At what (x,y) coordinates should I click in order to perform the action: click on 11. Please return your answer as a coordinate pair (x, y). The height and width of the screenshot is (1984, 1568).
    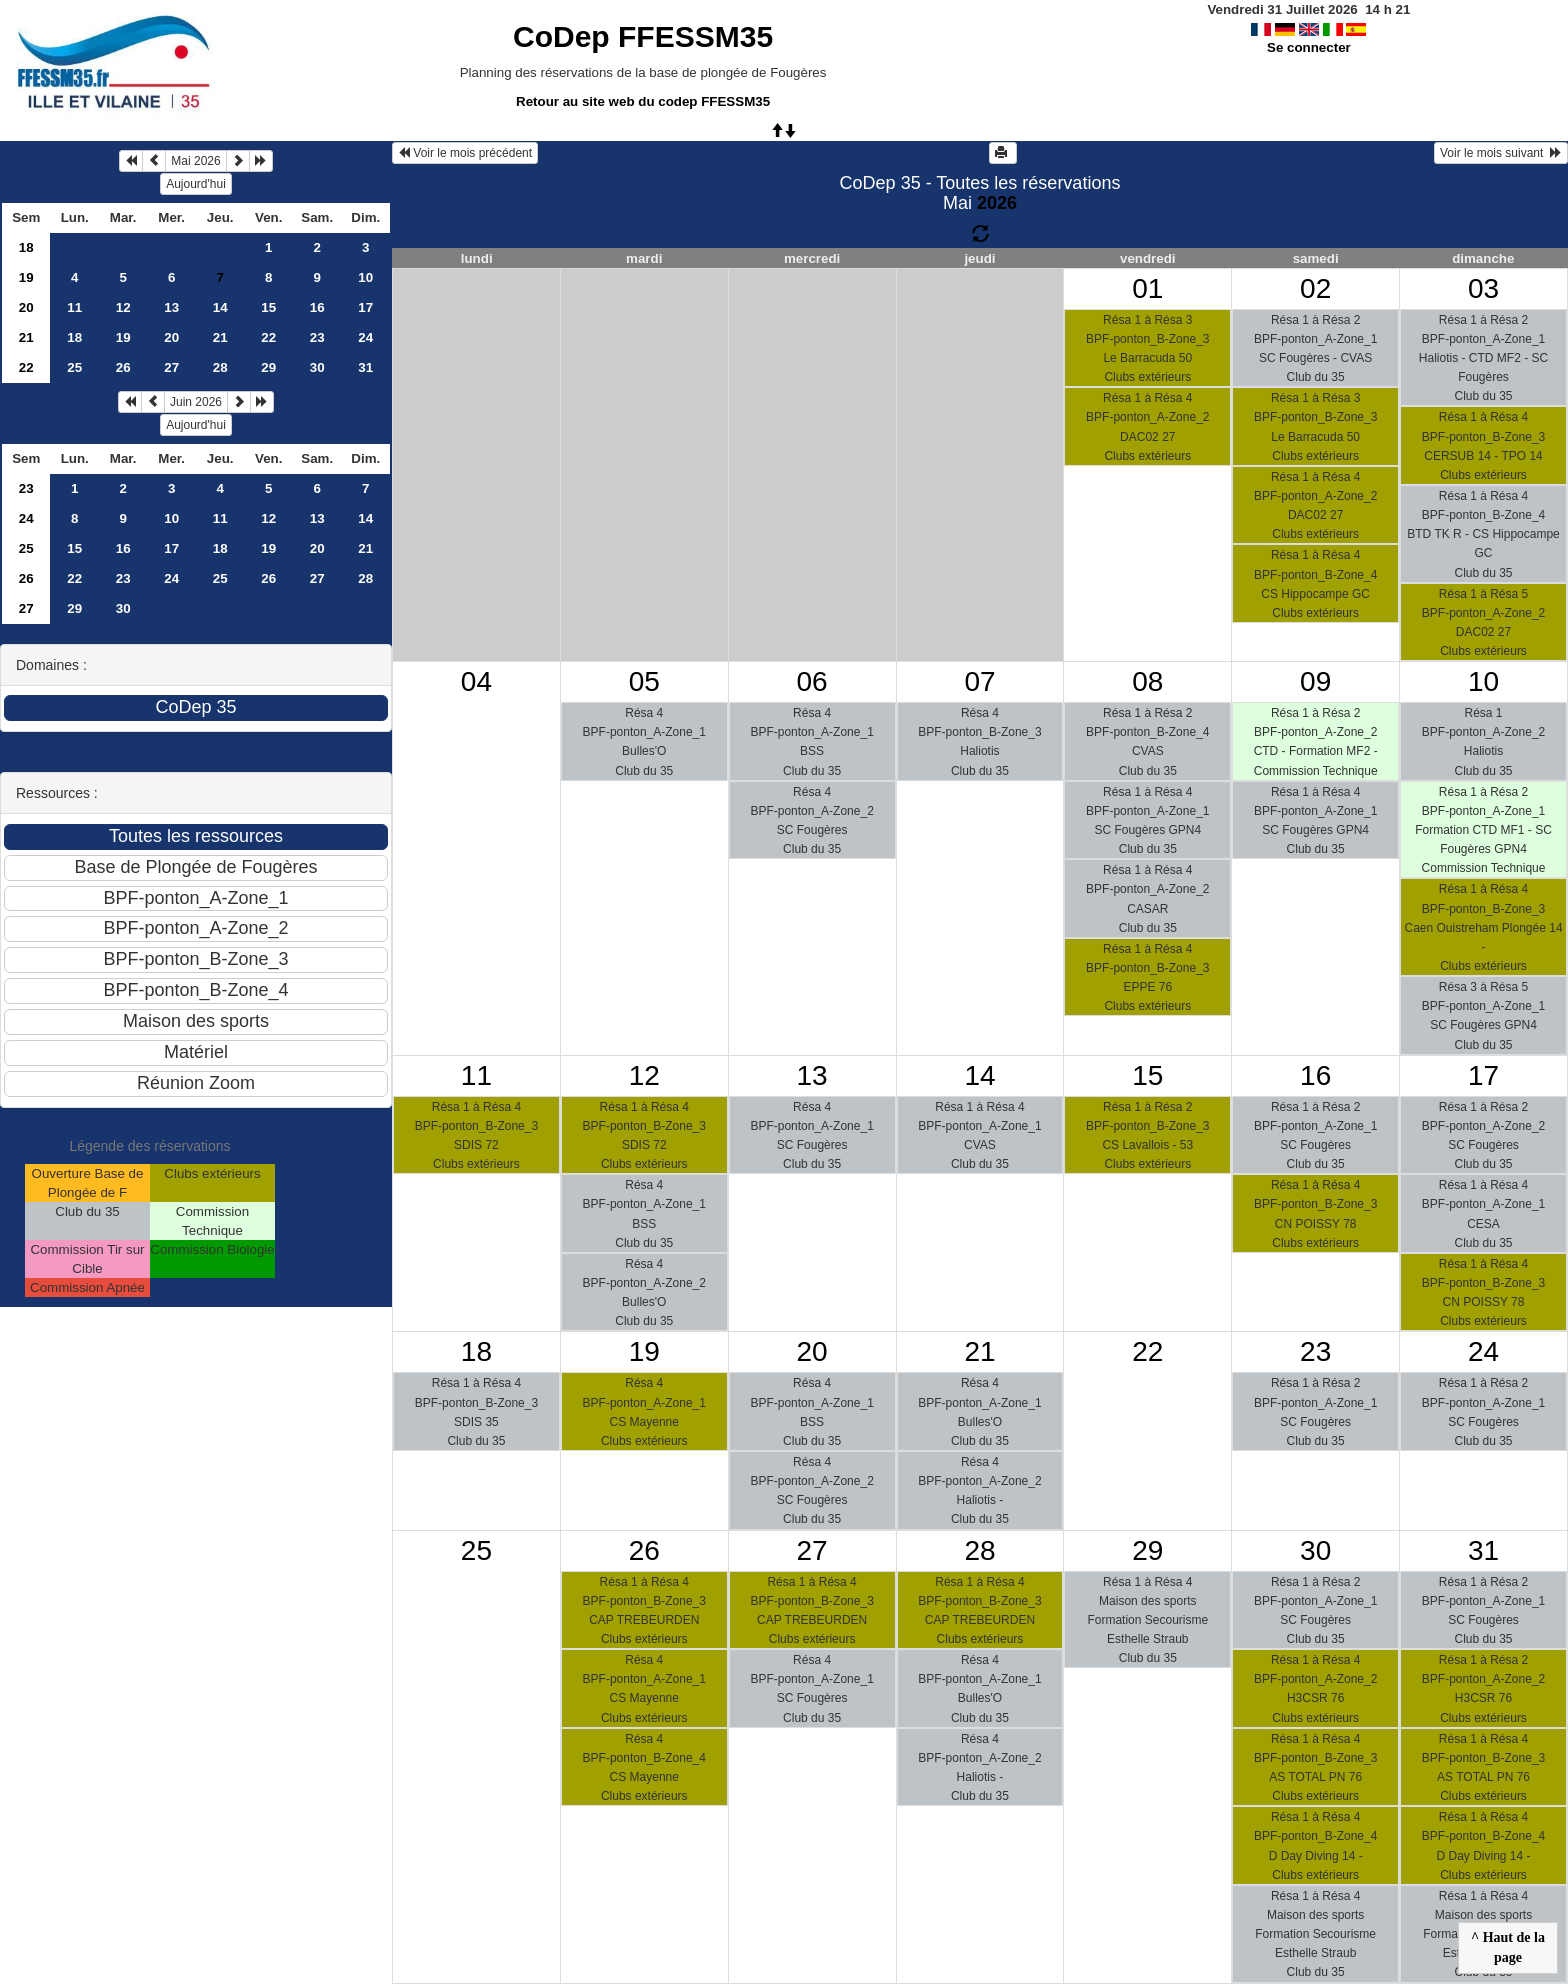
    Looking at the image, I should click on (74, 307).